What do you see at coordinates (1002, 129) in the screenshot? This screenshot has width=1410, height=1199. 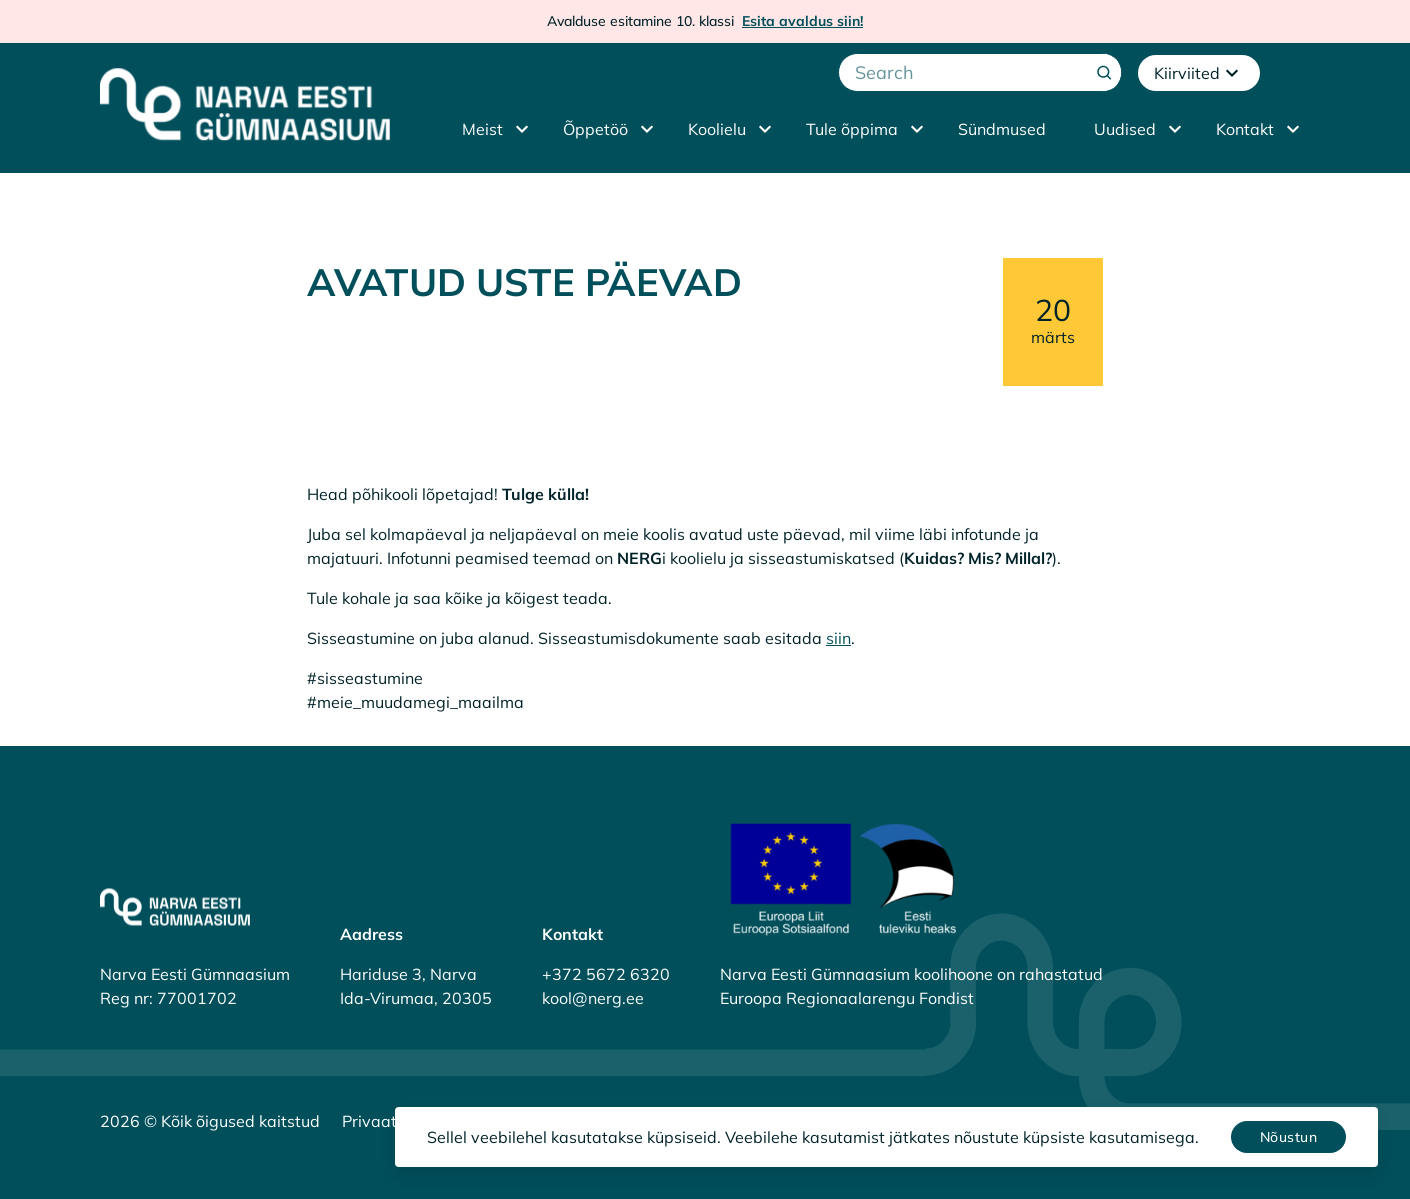 I see `Sündmused` at bounding box center [1002, 129].